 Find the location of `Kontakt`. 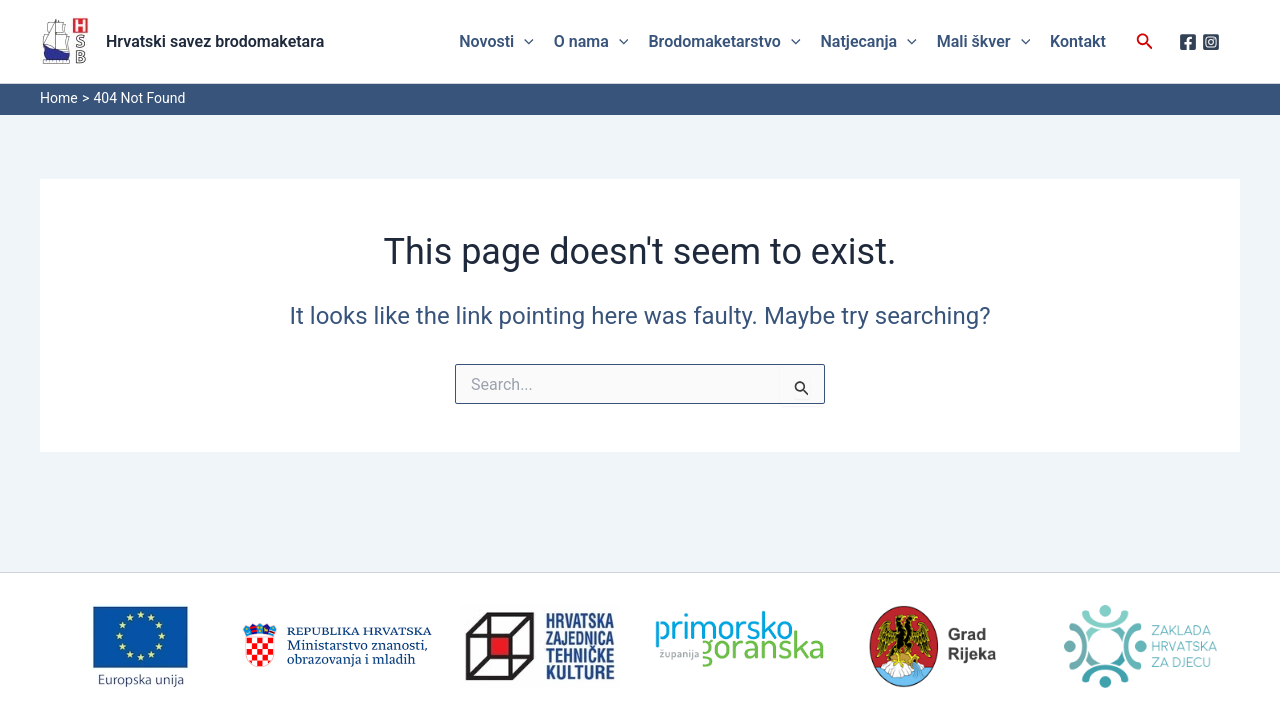

Kontakt is located at coordinates (1078, 41).